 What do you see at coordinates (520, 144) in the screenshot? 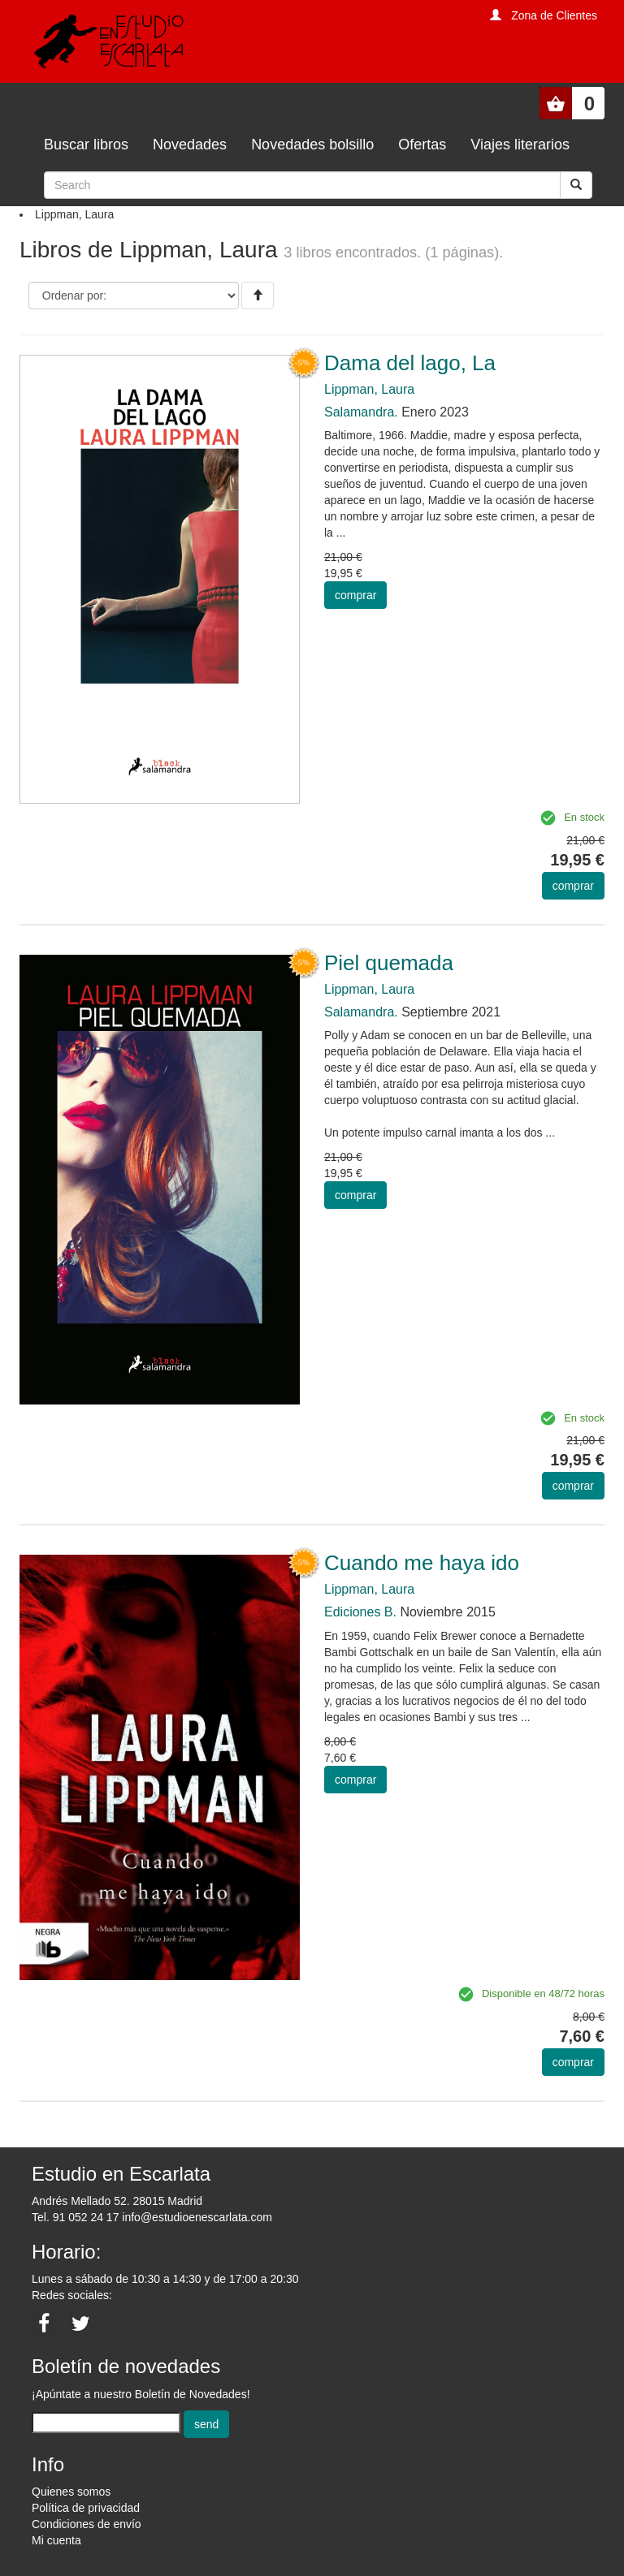
I see `Viajes literarios` at bounding box center [520, 144].